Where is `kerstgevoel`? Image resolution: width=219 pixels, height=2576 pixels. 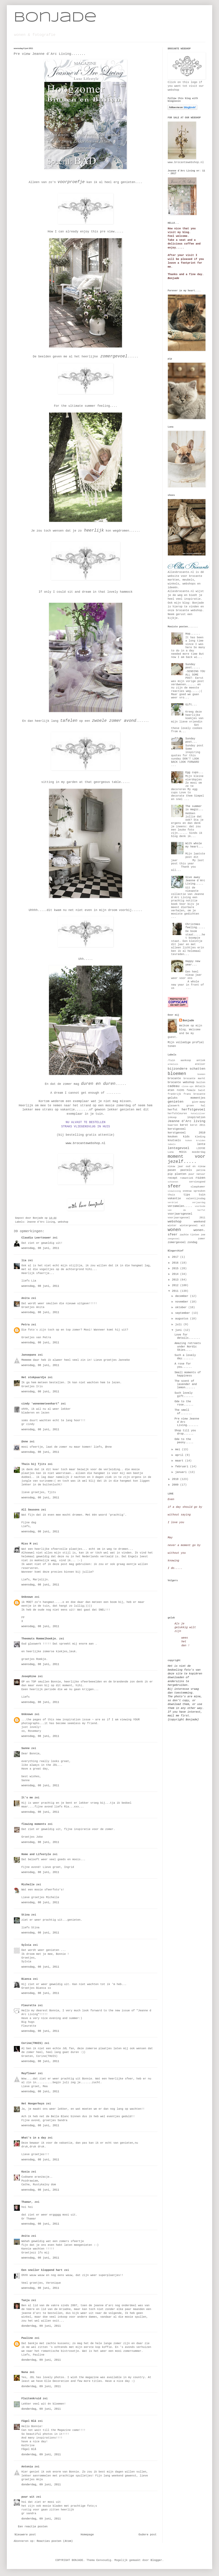 kerstgevoel is located at coordinates (177, 1129).